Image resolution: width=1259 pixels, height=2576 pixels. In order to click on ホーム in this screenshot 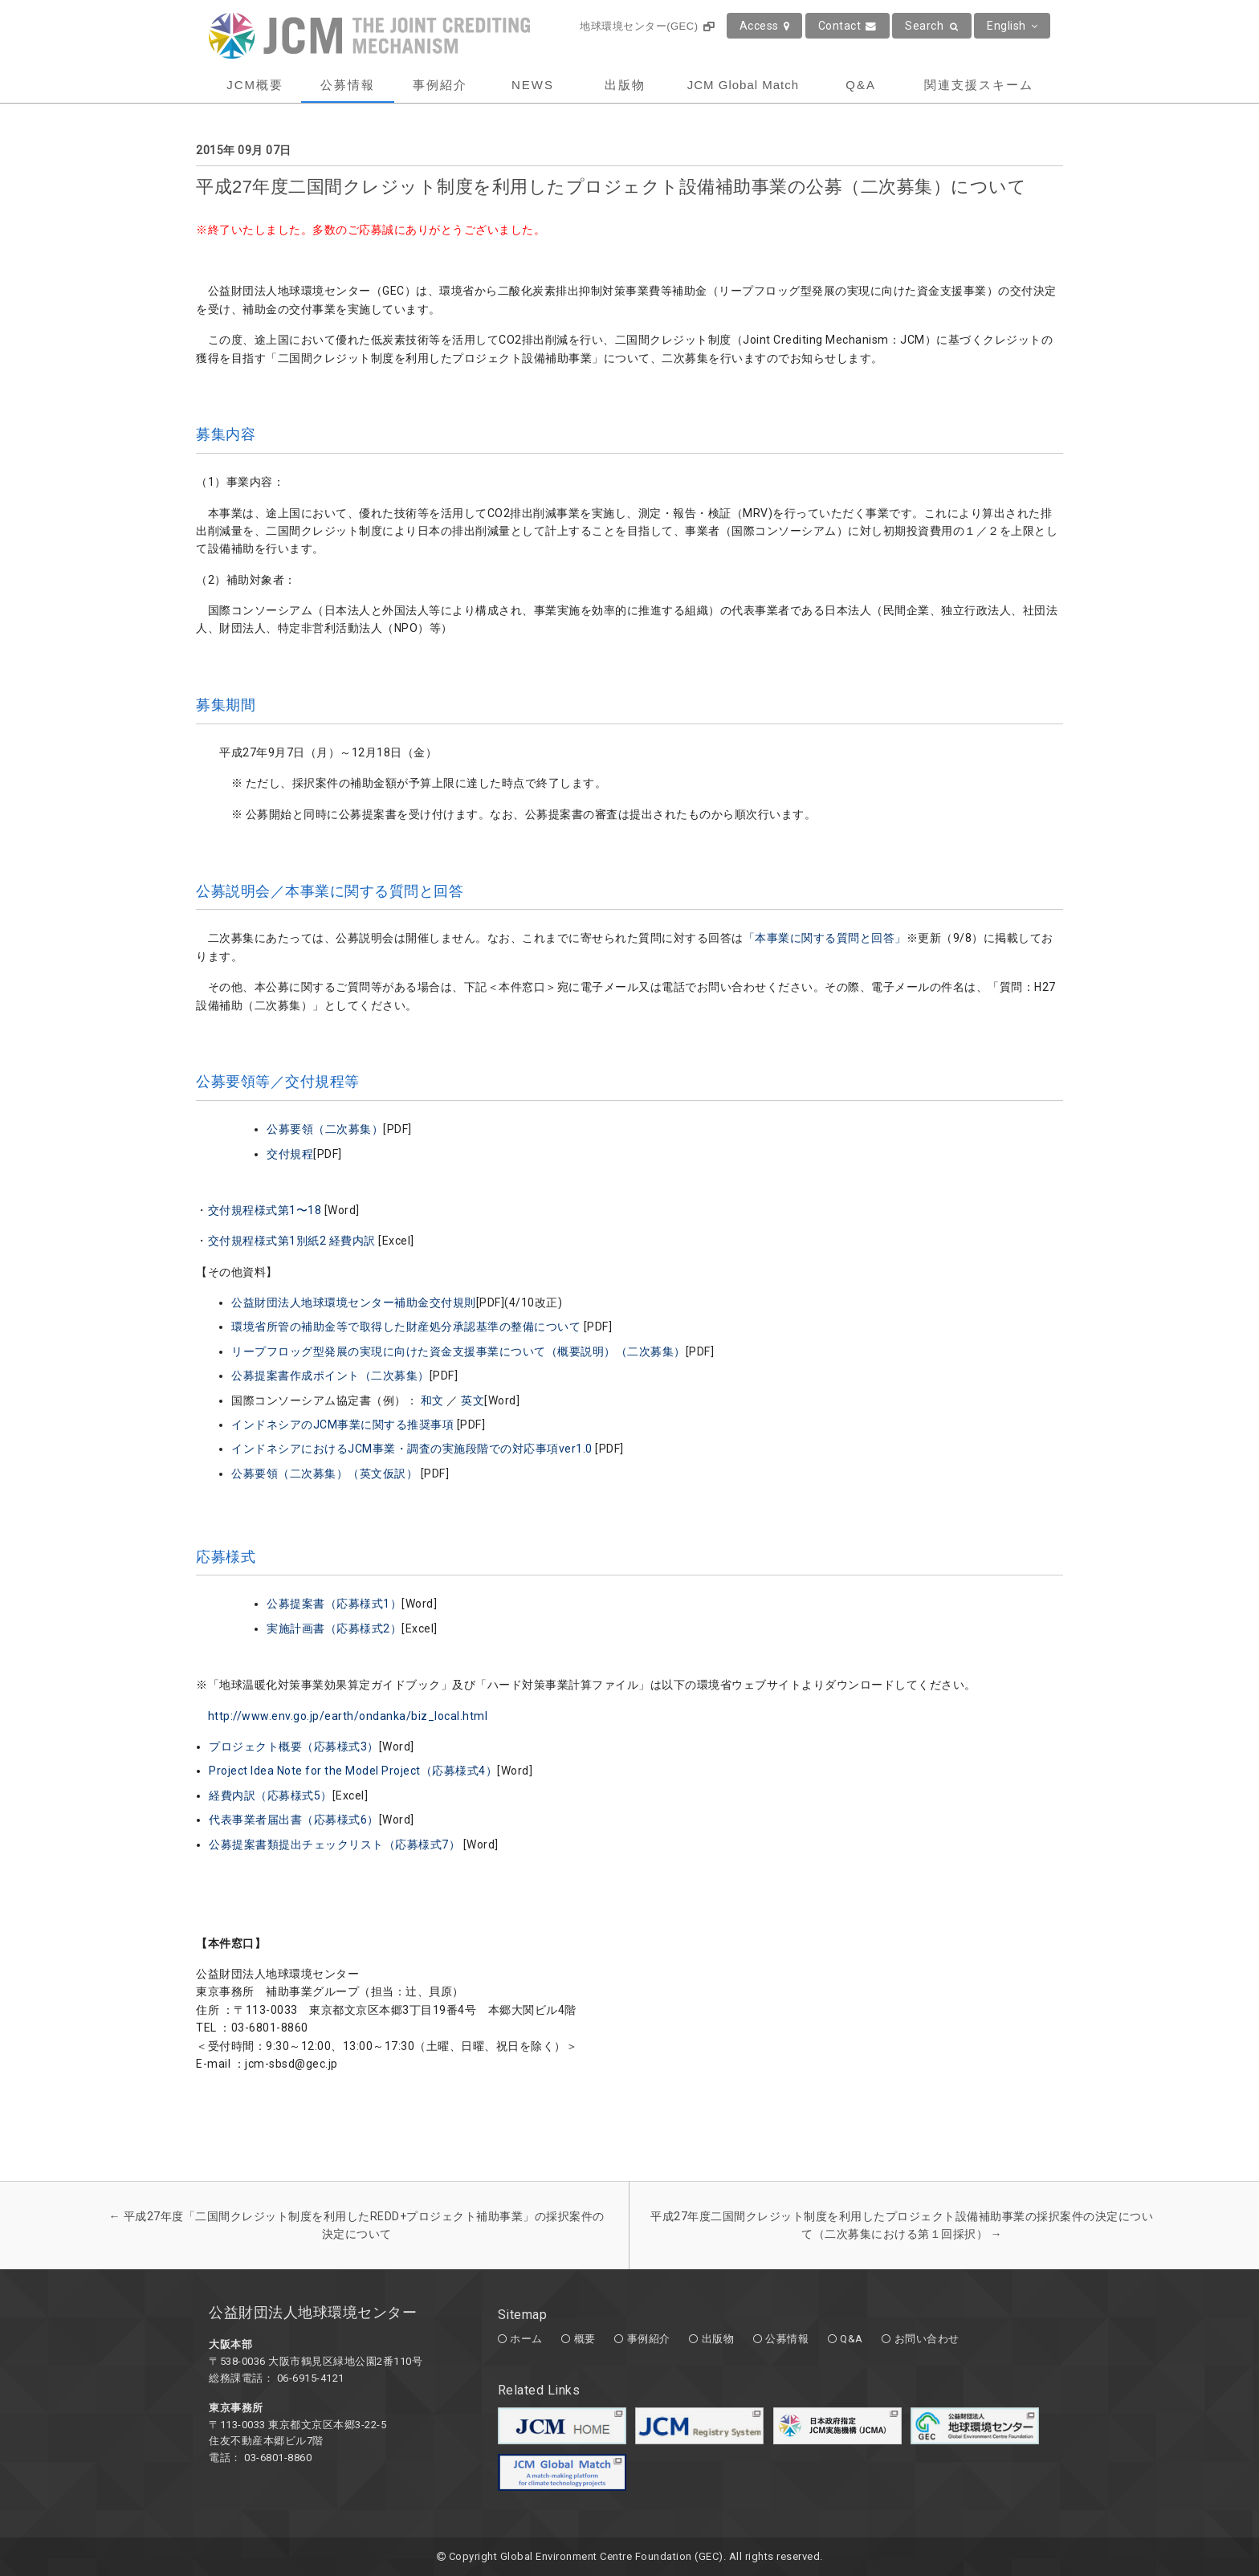, I will do `click(526, 2339)`.